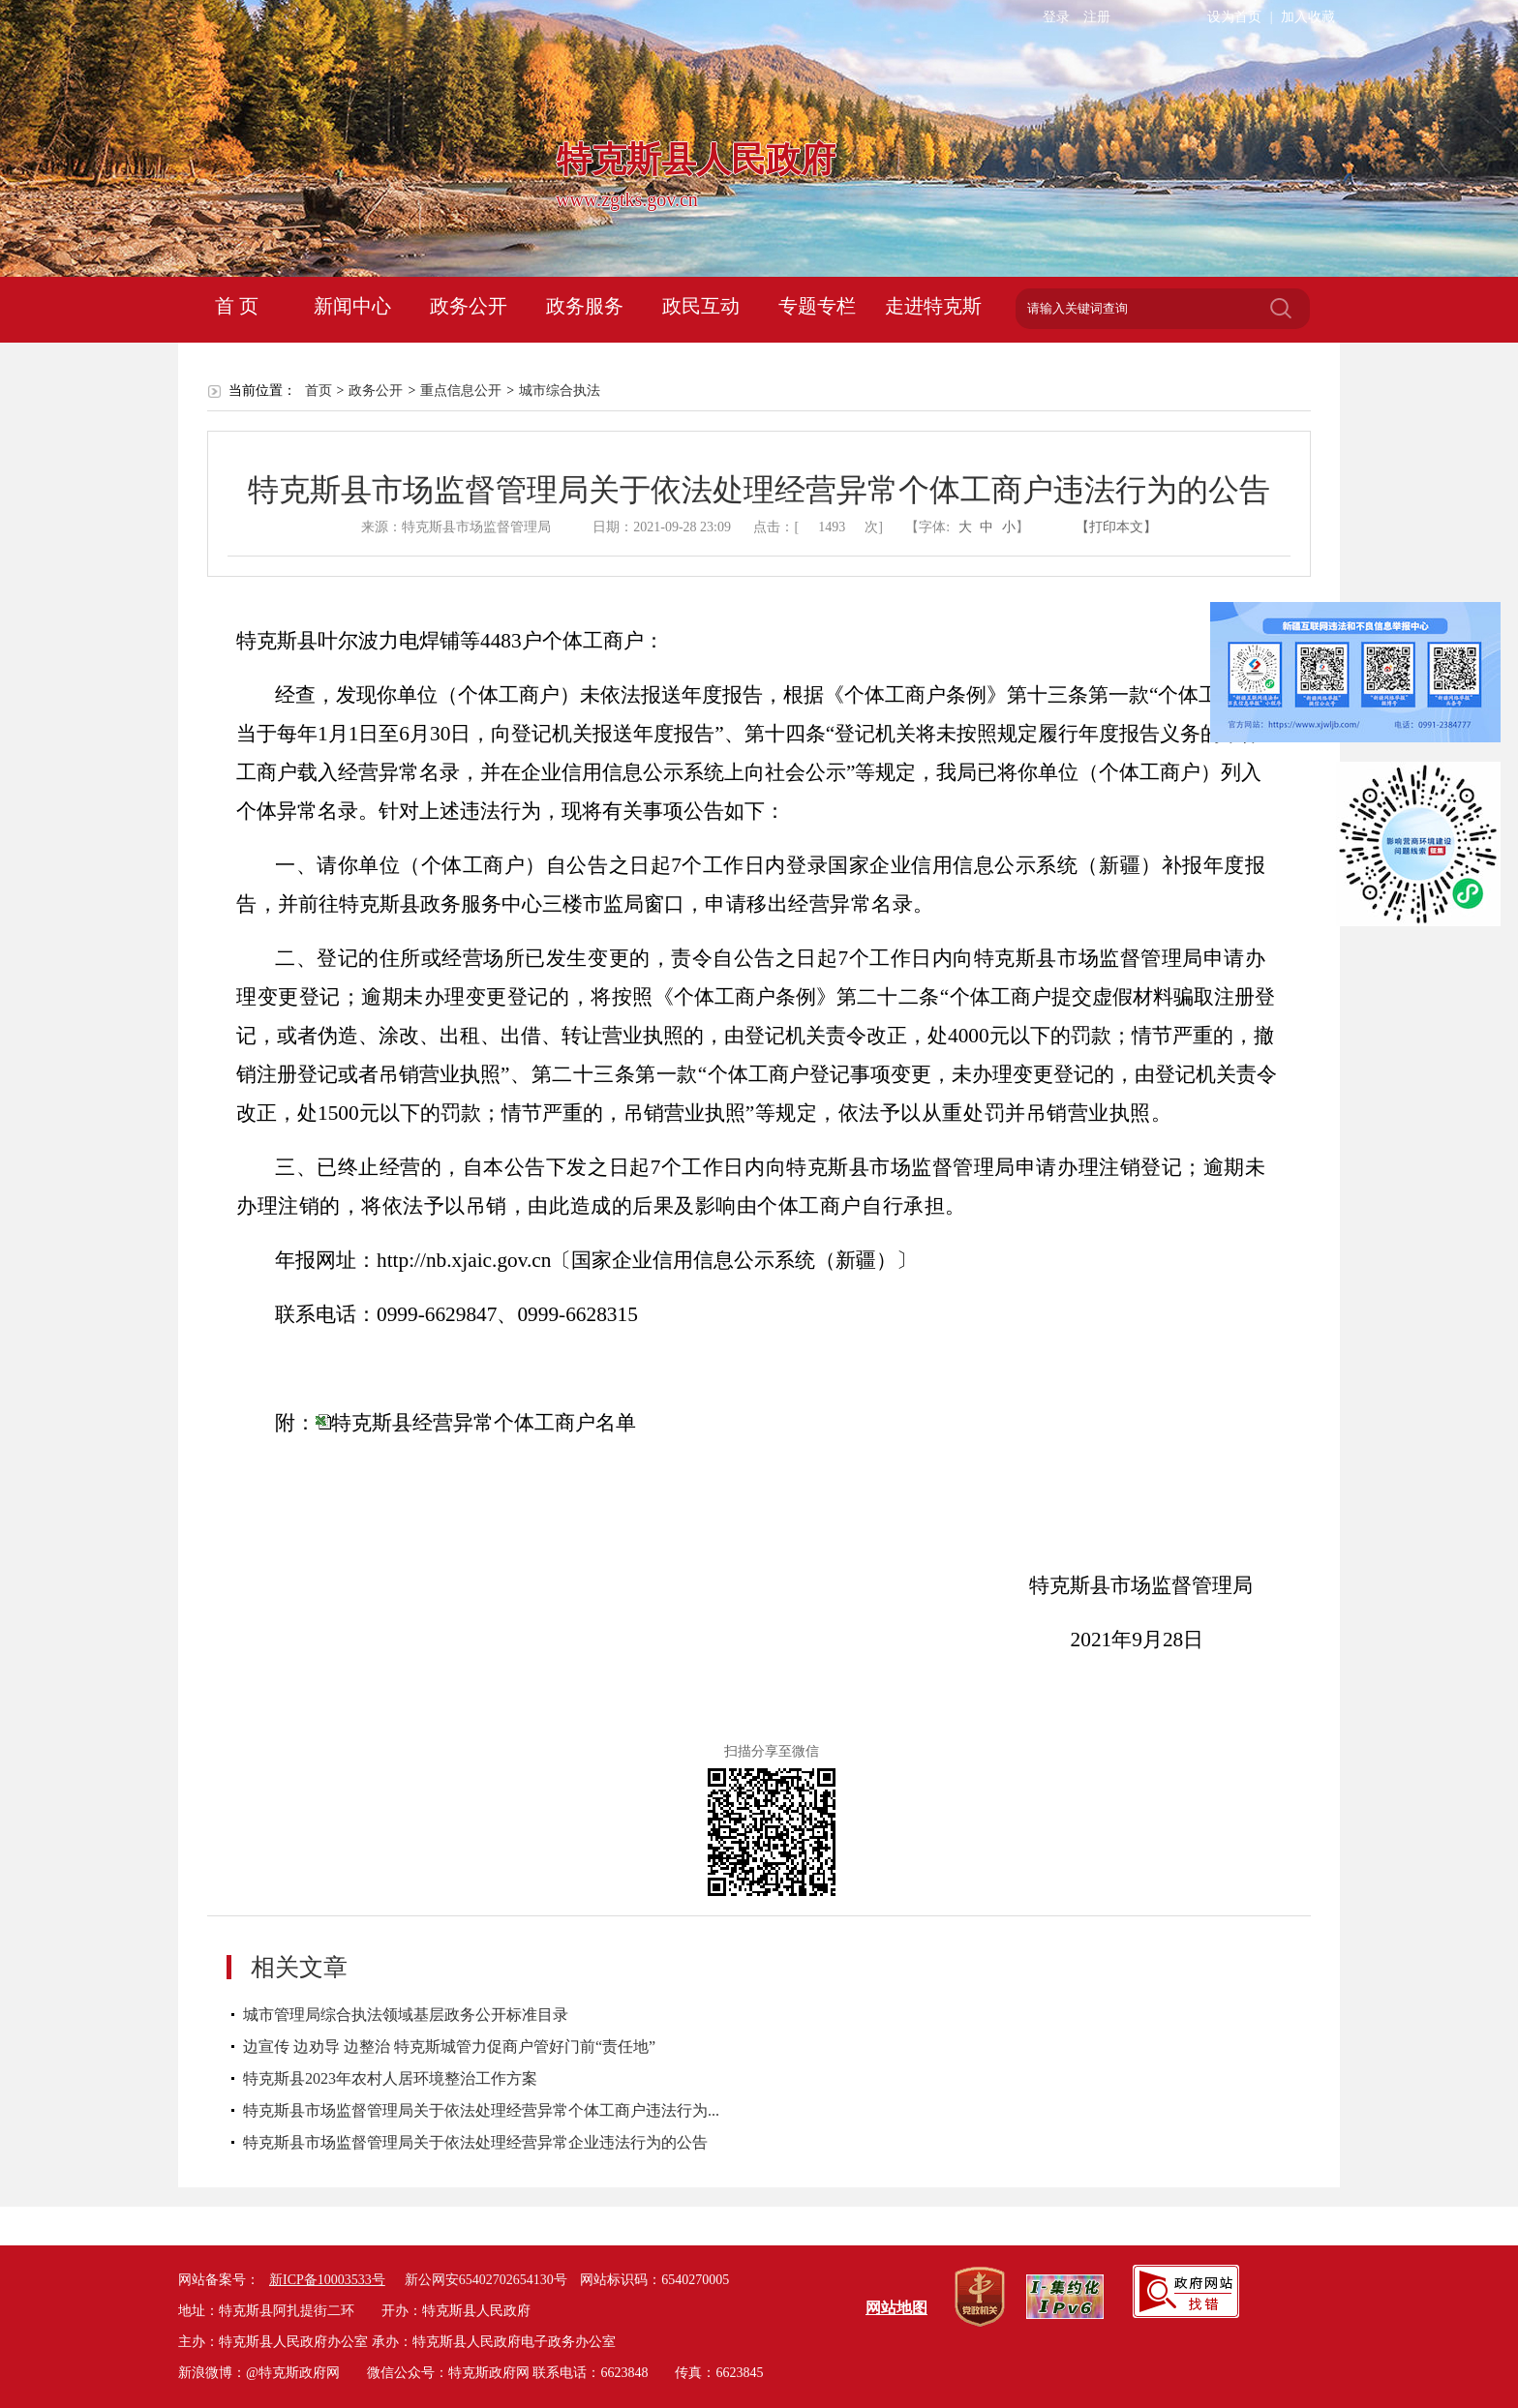 This screenshot has width=1518, height=2408. I want to click on 重点信息公开, so click(460, 390).